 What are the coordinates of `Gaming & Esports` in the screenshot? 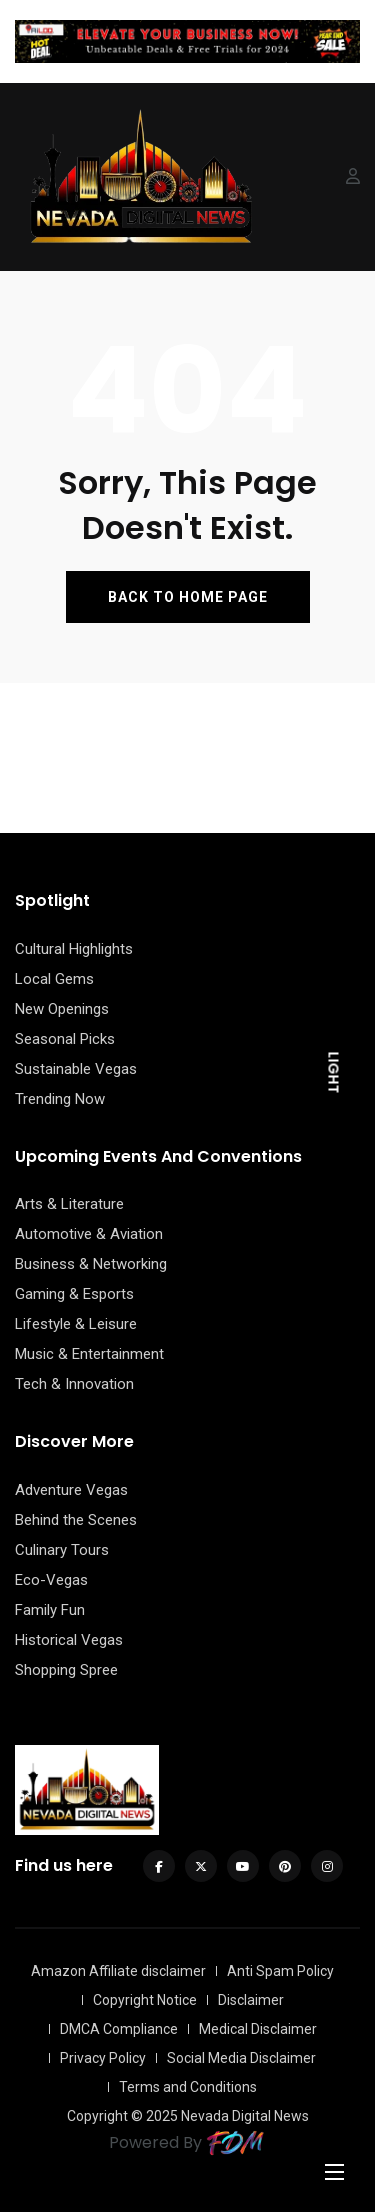 It's located at (74, 1294).